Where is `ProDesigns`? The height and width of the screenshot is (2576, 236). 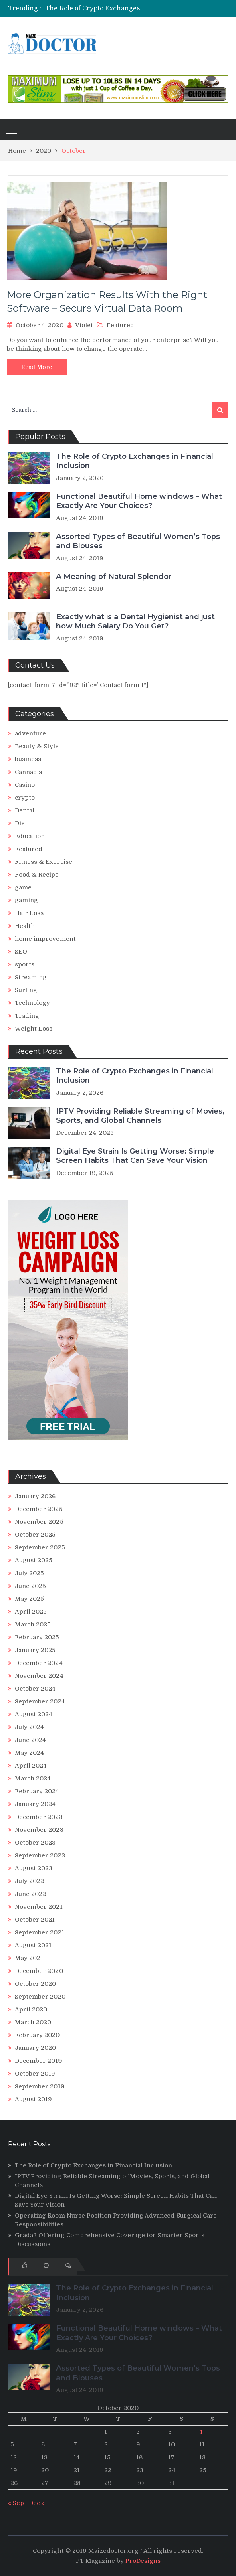
ProDesigns is located at coordinates (143, 2560).